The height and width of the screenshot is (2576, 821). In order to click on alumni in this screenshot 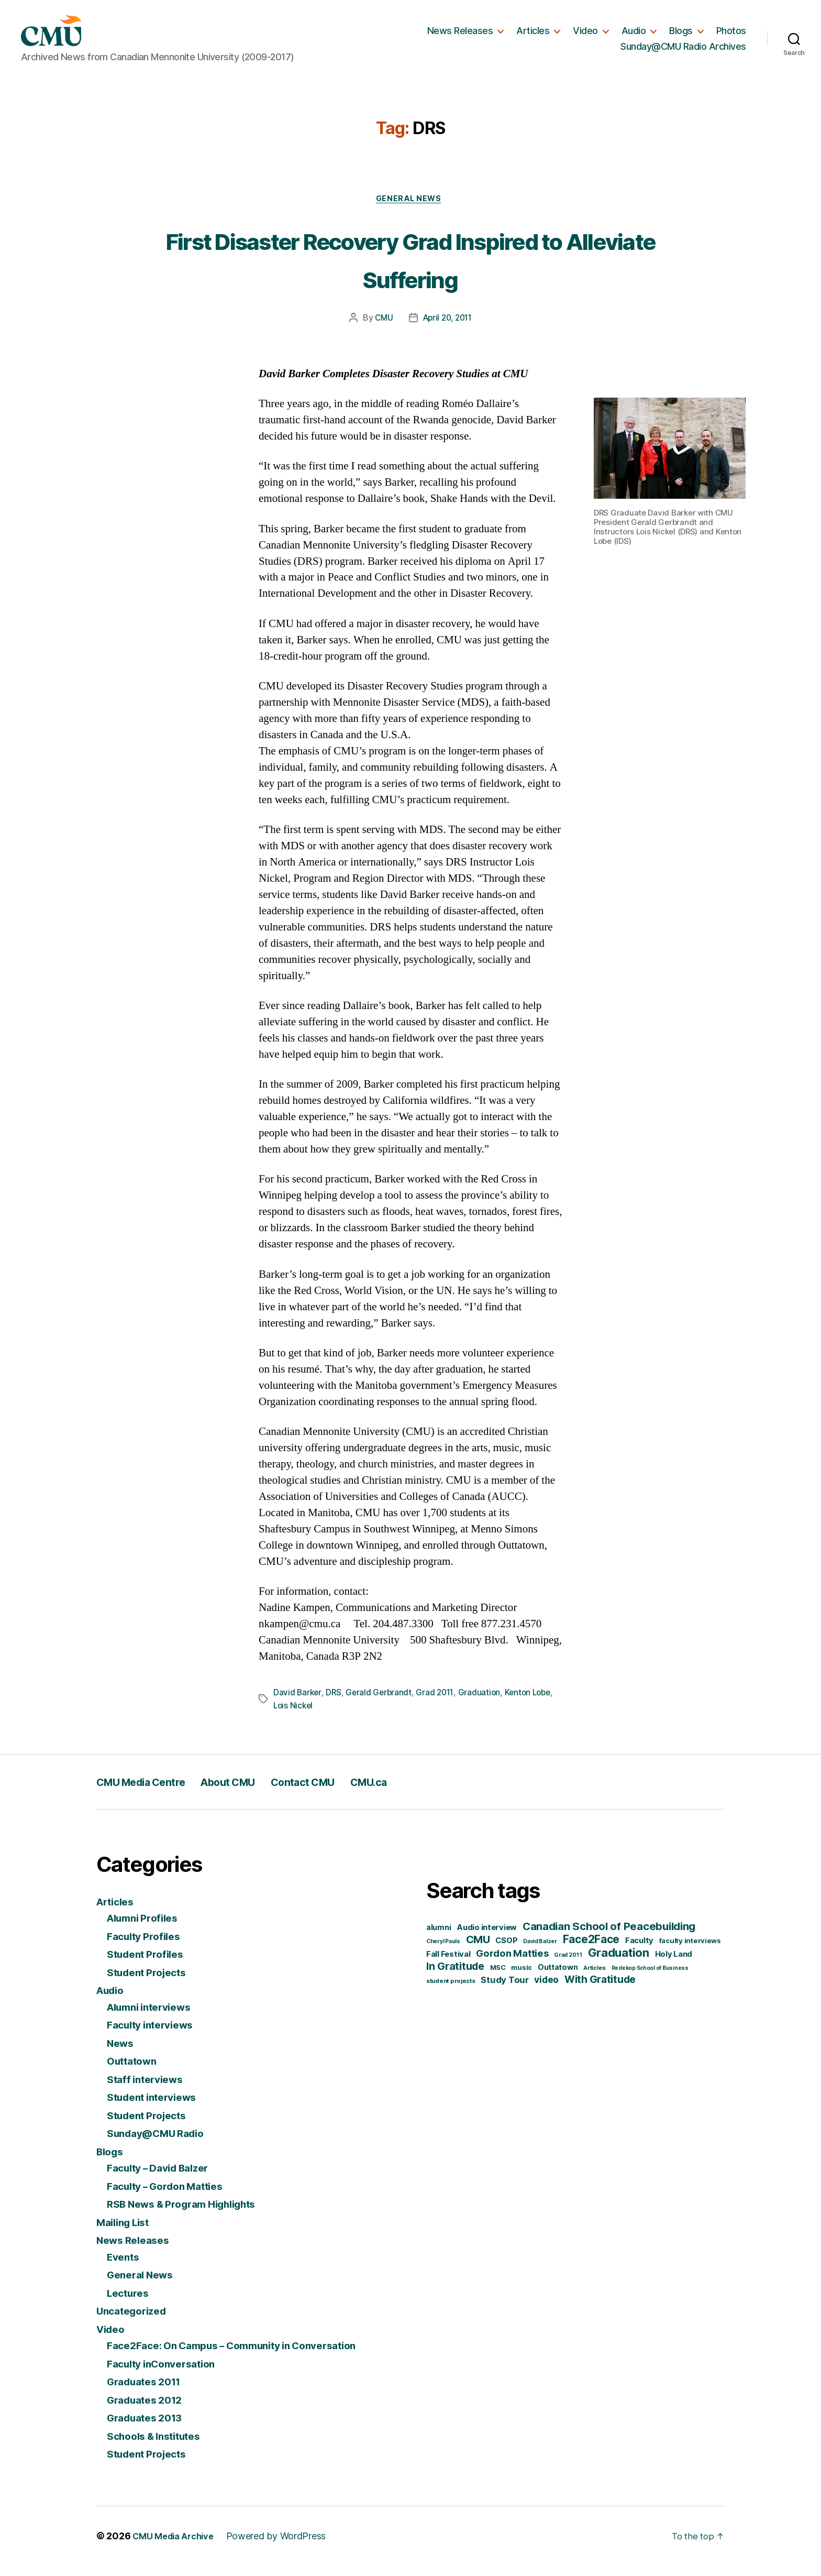, I will do `click(438, 1937)`.